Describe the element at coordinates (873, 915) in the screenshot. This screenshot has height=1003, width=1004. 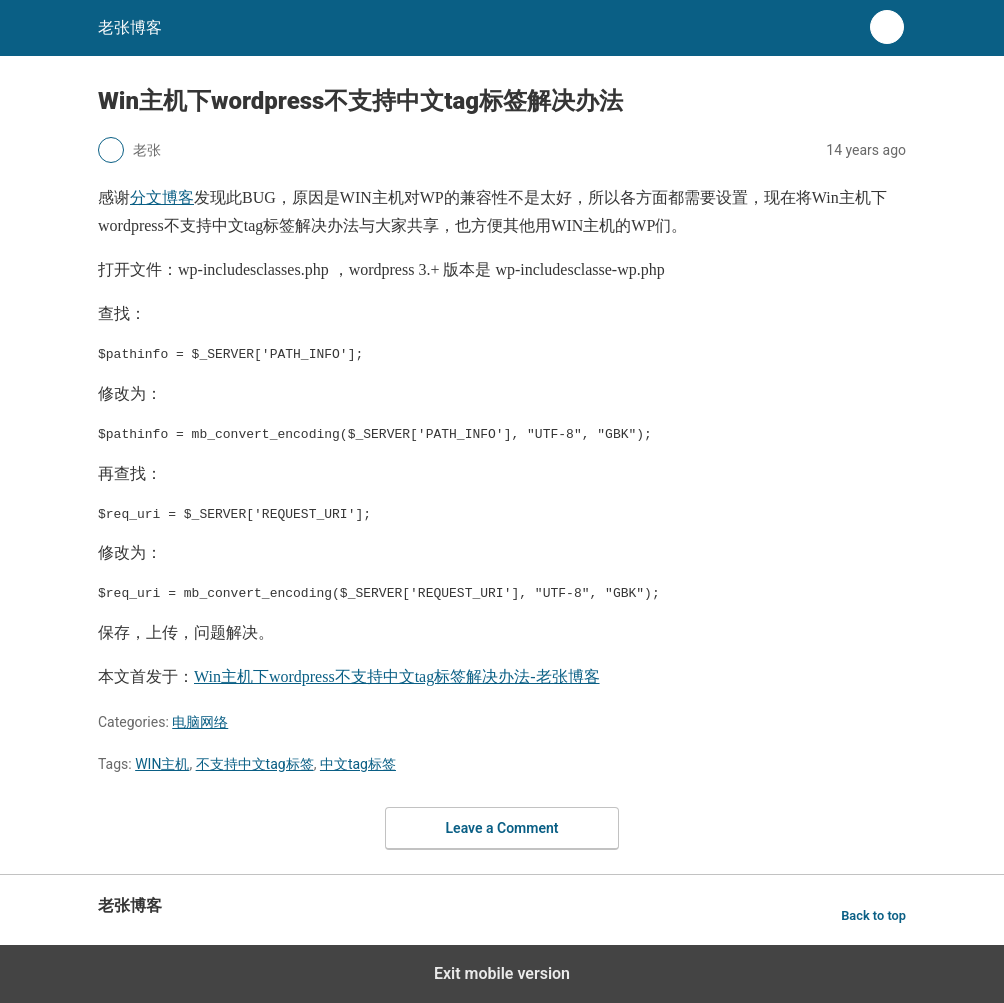
I see `Back to top` at that location.